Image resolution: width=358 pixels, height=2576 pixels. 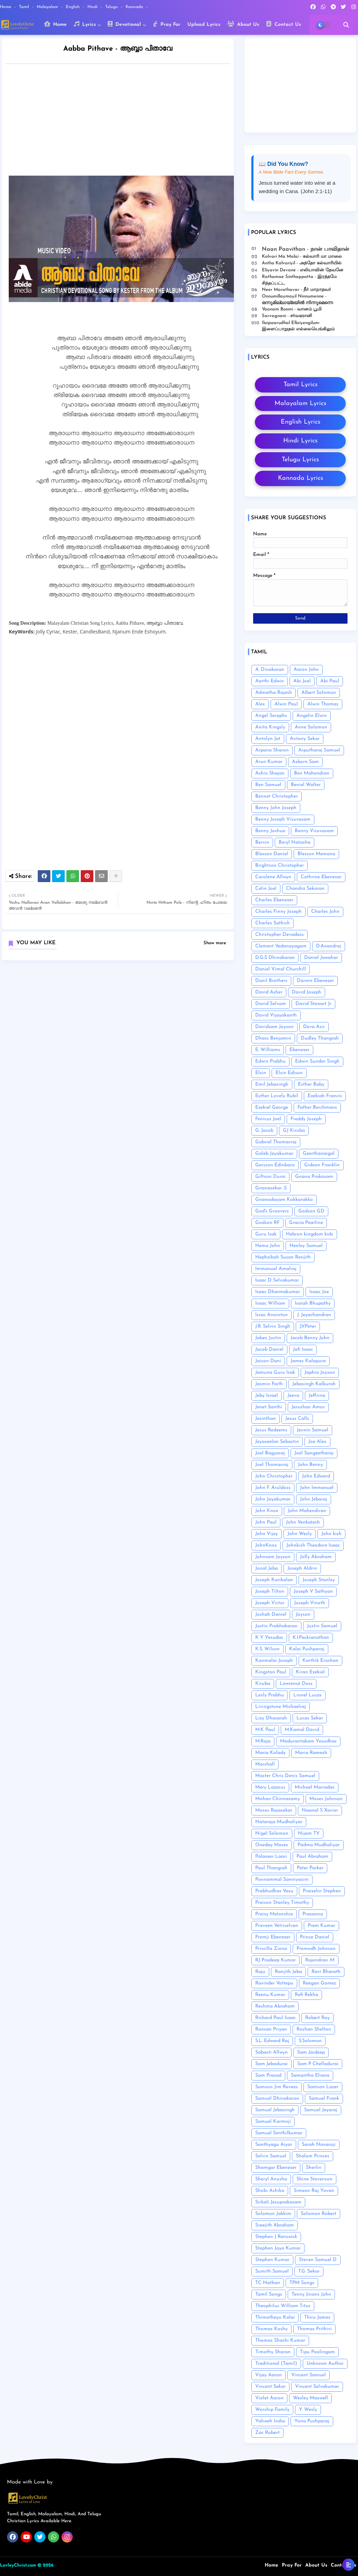 I want to click on M.K Paul, so click(x=265, y=1729).